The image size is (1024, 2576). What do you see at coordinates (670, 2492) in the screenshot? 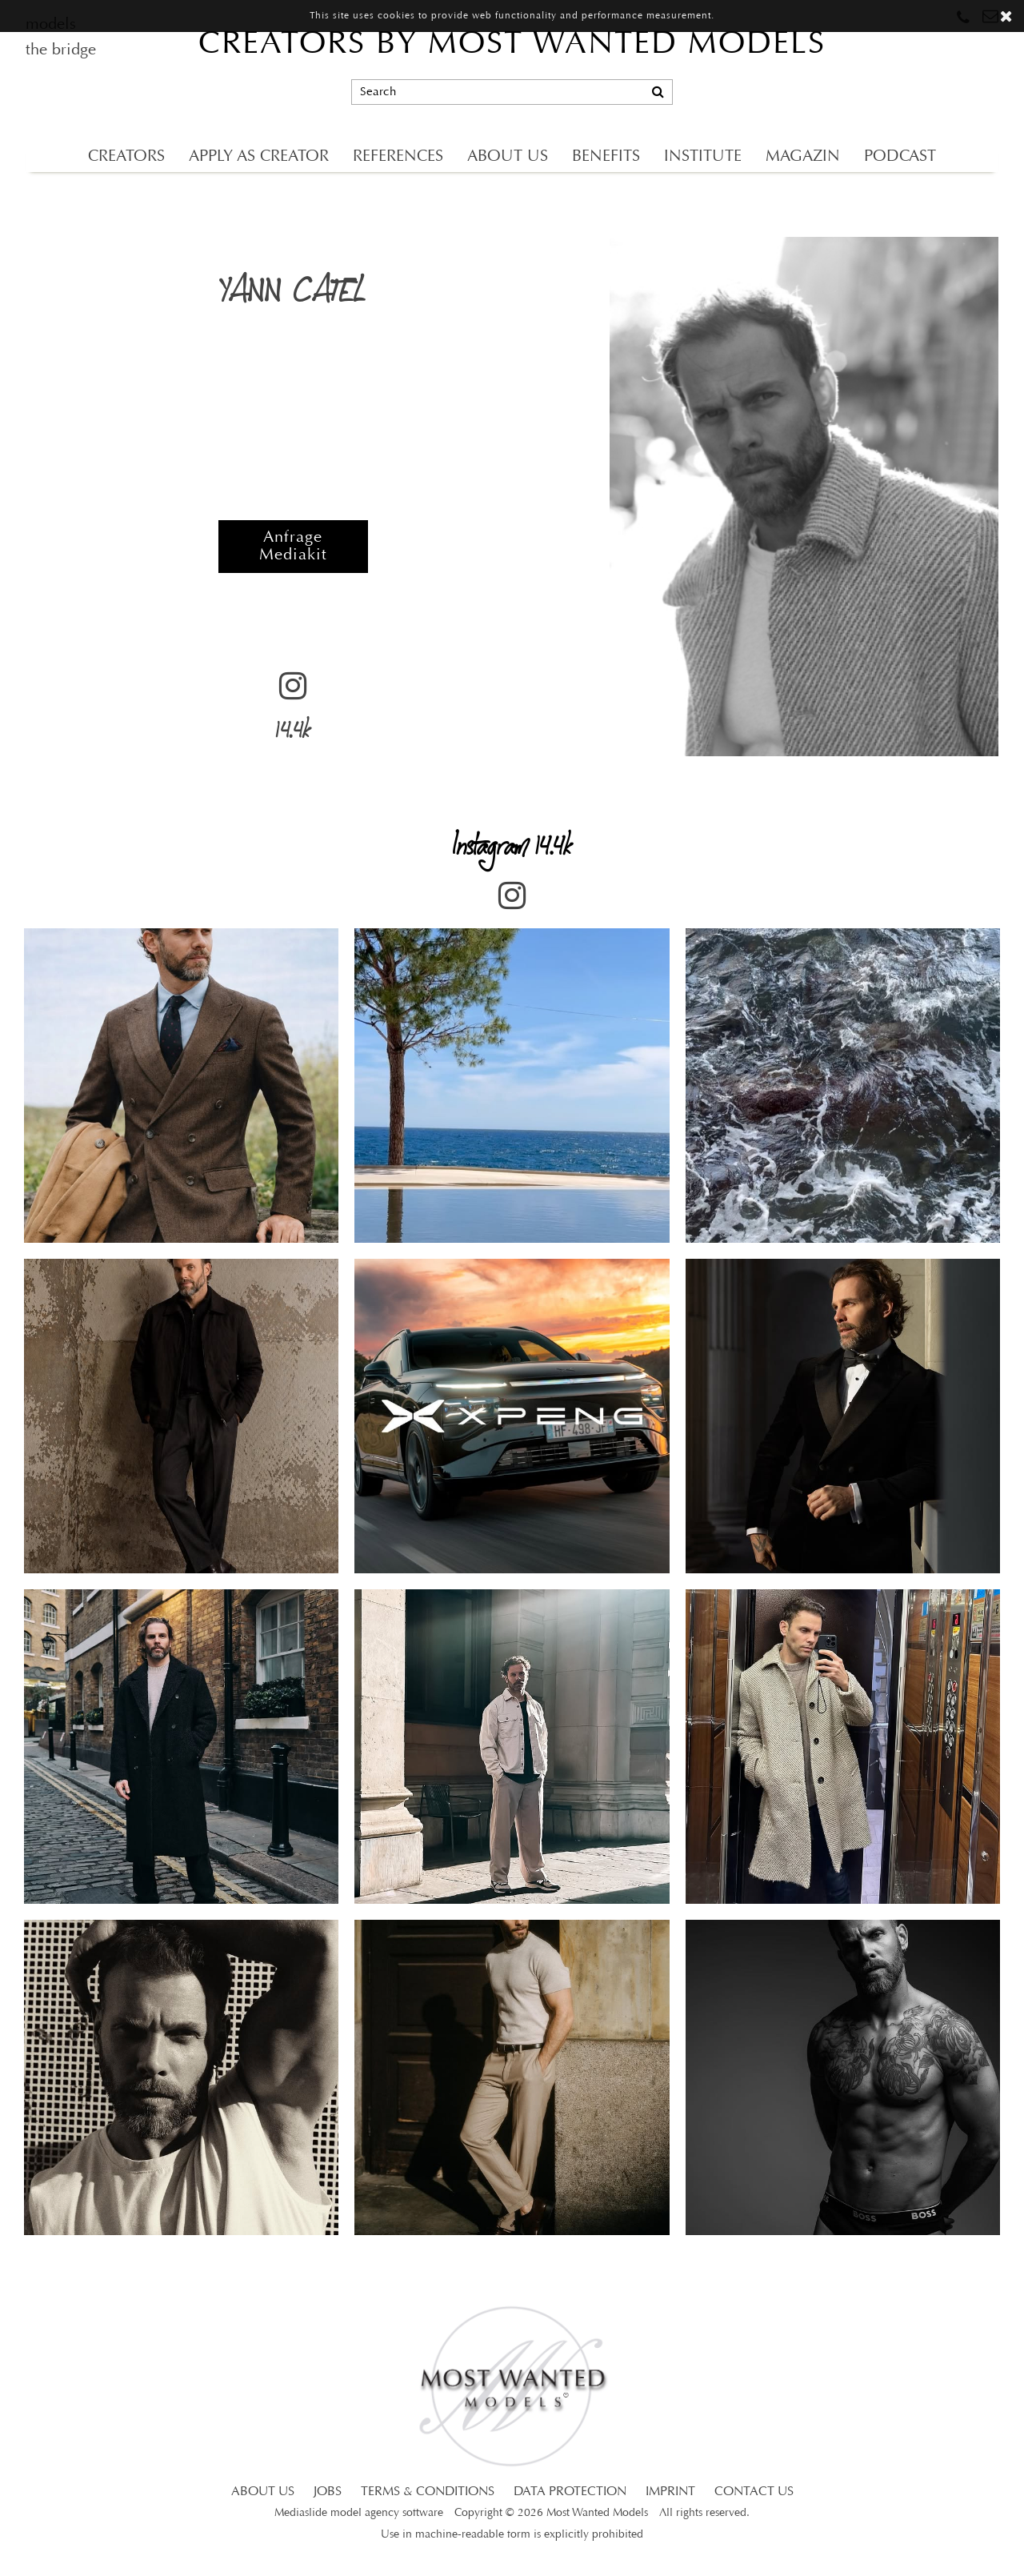
I see `IMPRINT` at bounding box center [670, 2492].